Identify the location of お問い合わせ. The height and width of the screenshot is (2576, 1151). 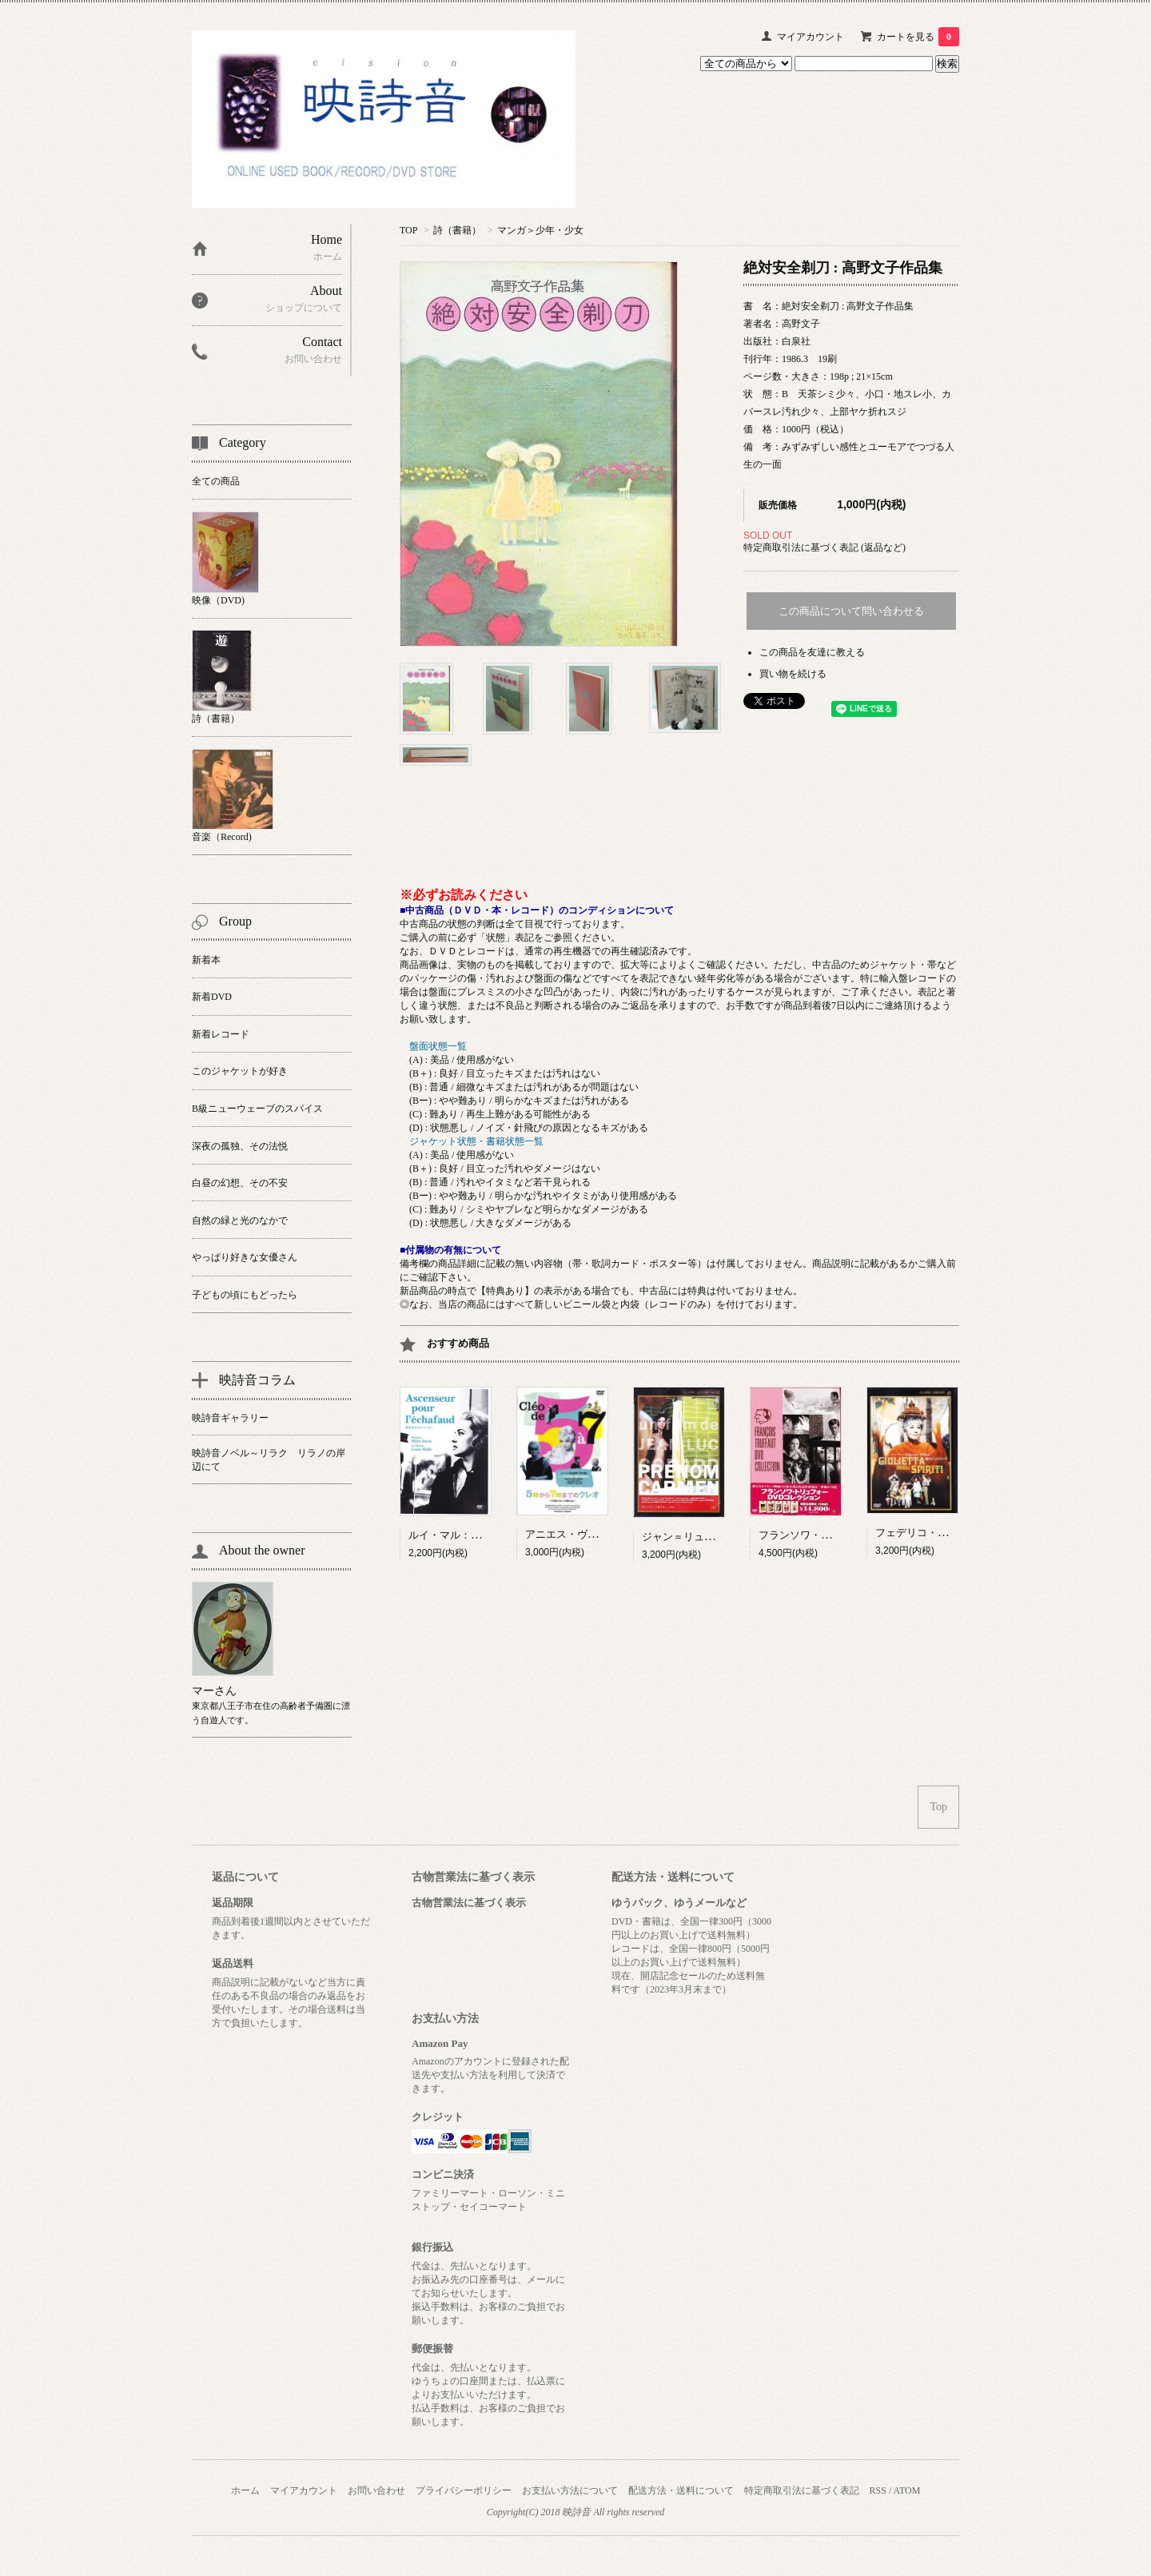
(376, 2490).